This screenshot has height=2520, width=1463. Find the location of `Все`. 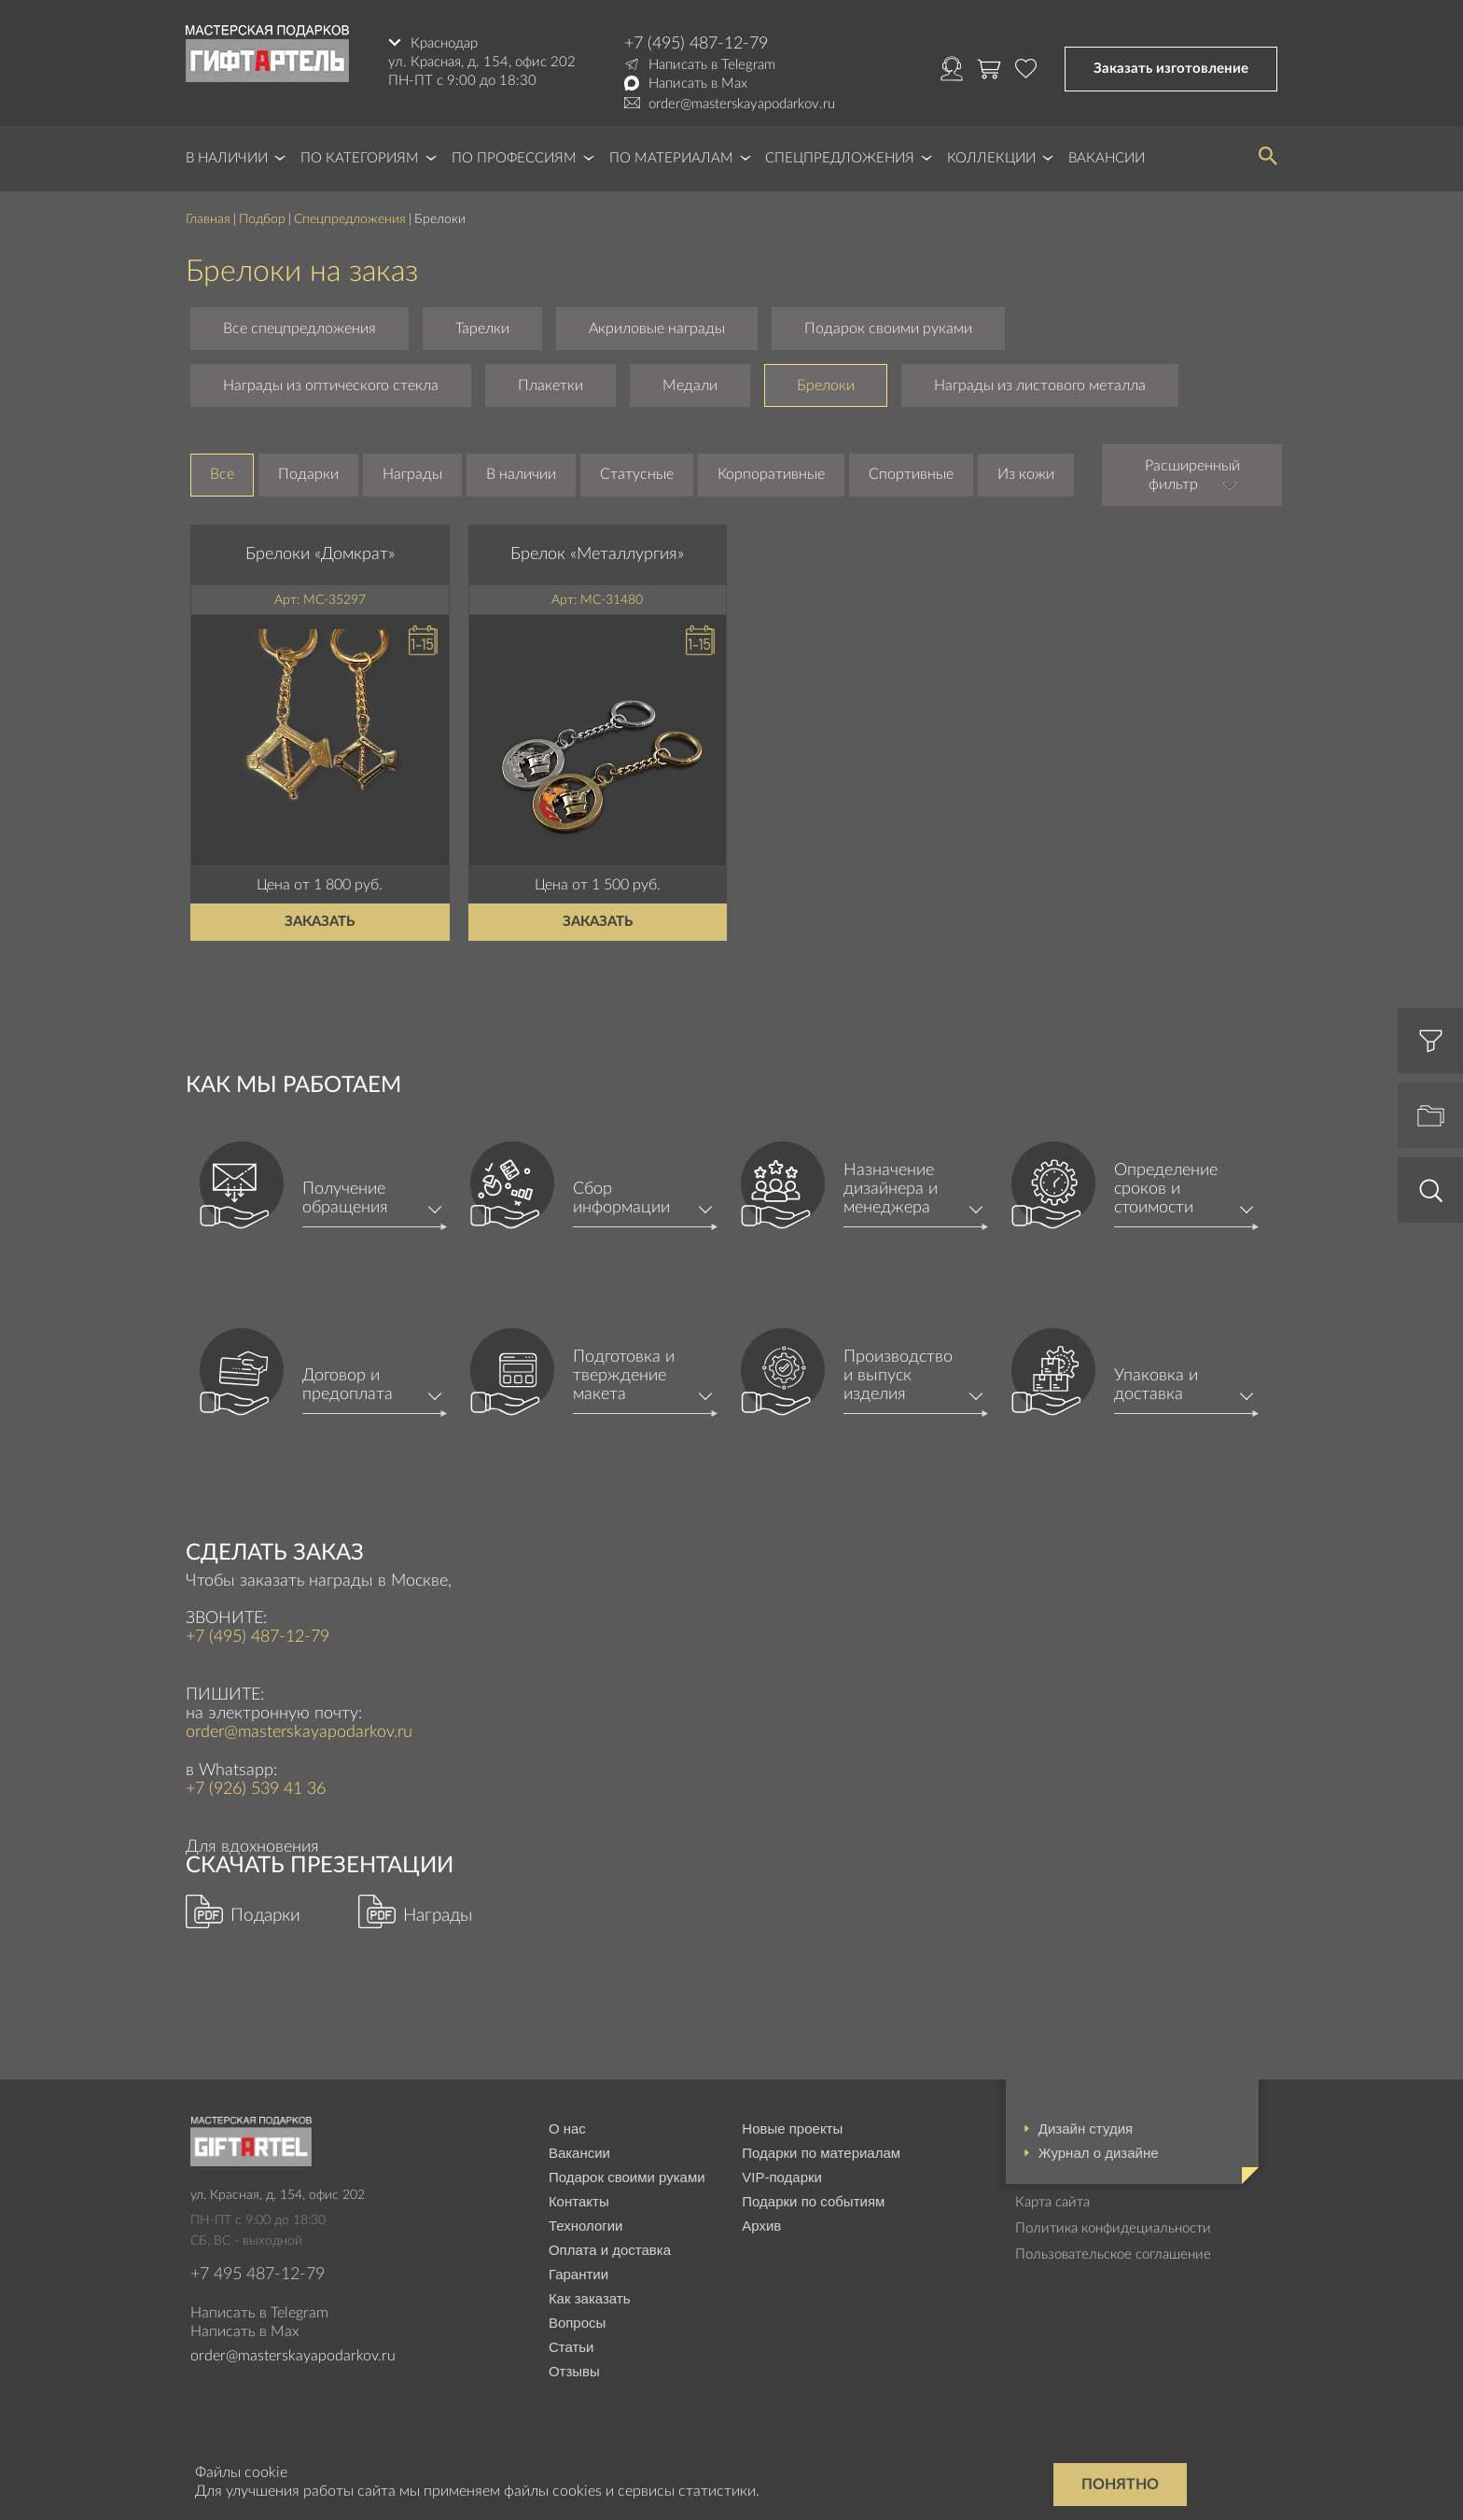

Все is located at coordinates (222, 474).